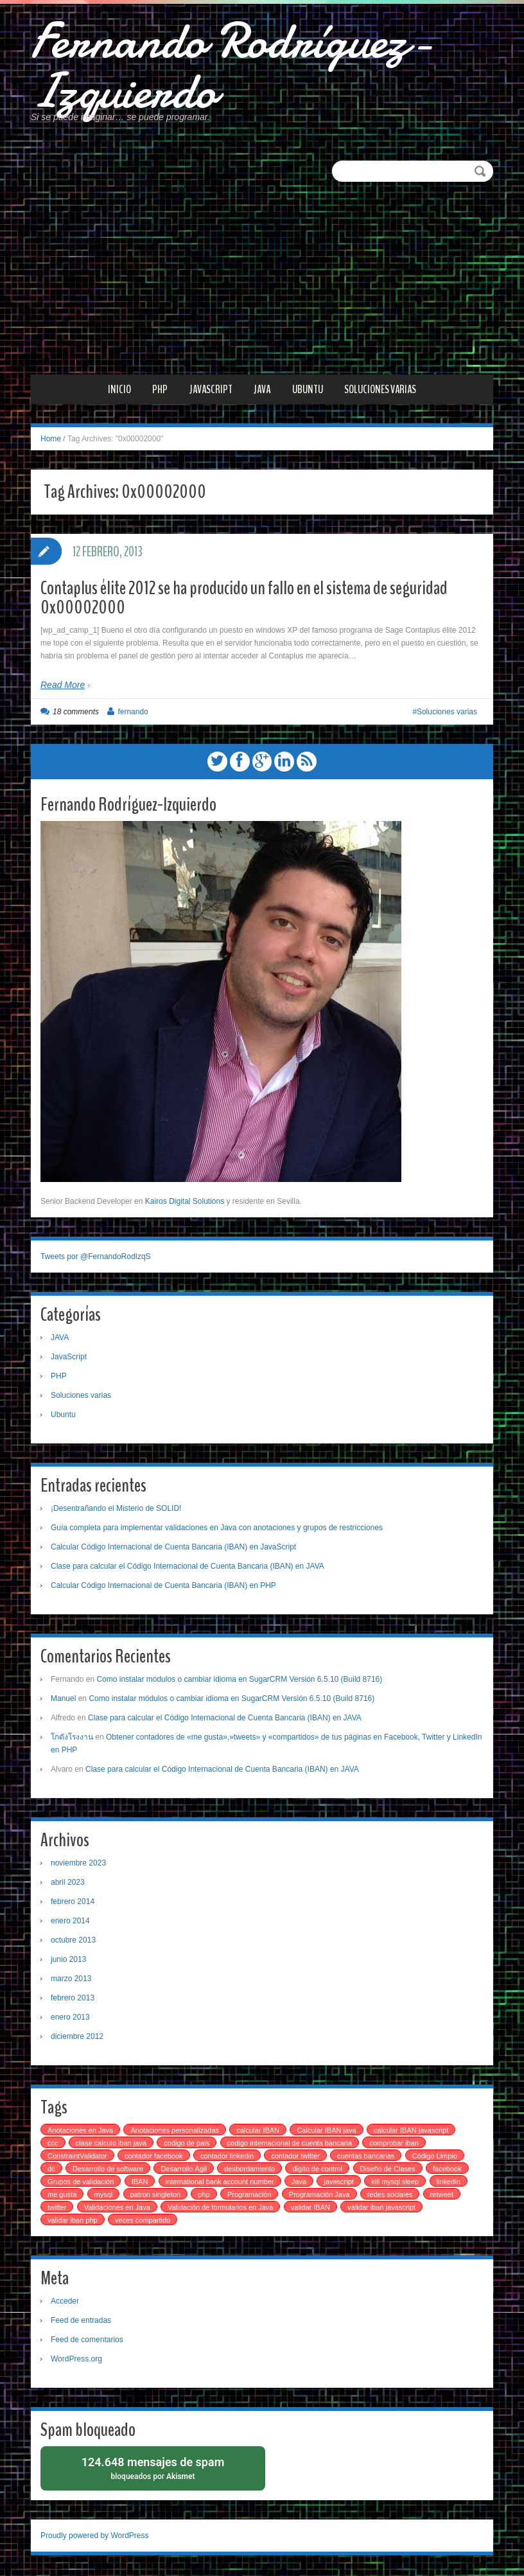 Image resolution: width=524 pixels, height=2576 pixels. I want to click on calcular IBAN javascript [calcular IBAN javascript (1 elemento)], so click(411, 2131).